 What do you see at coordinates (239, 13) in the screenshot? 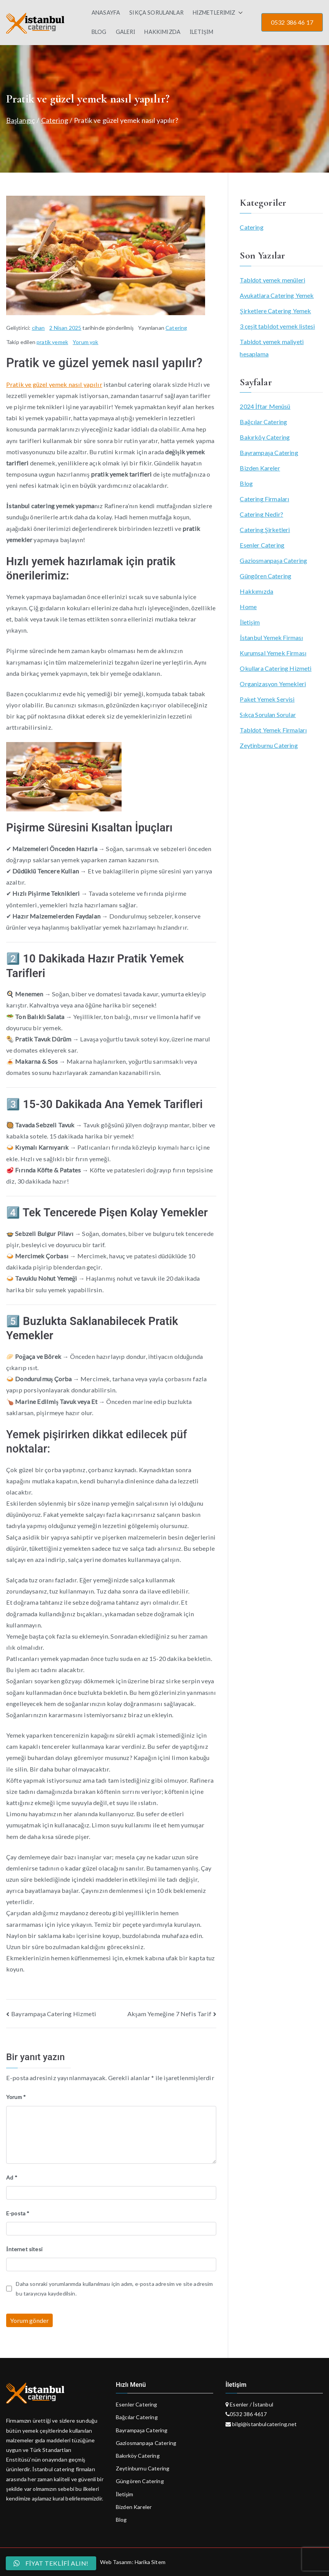
I see `[button]` at bounding box center [239, 13].